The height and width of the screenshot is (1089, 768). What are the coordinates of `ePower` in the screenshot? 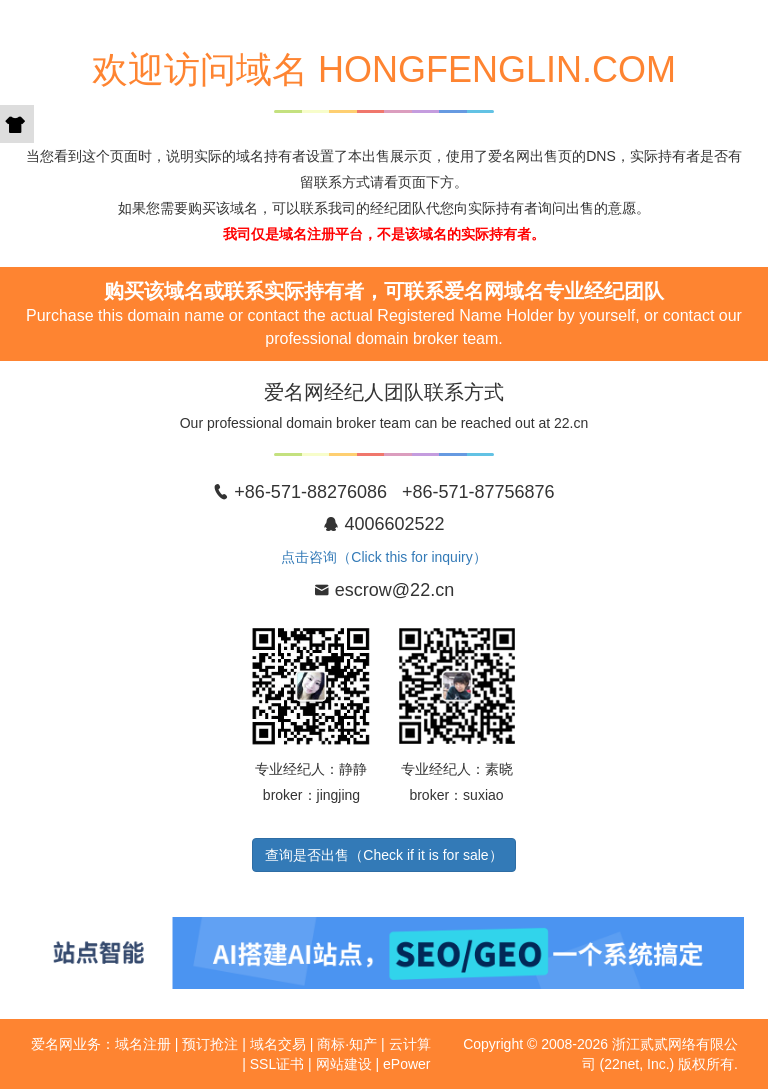 It's located at (406, 1064).